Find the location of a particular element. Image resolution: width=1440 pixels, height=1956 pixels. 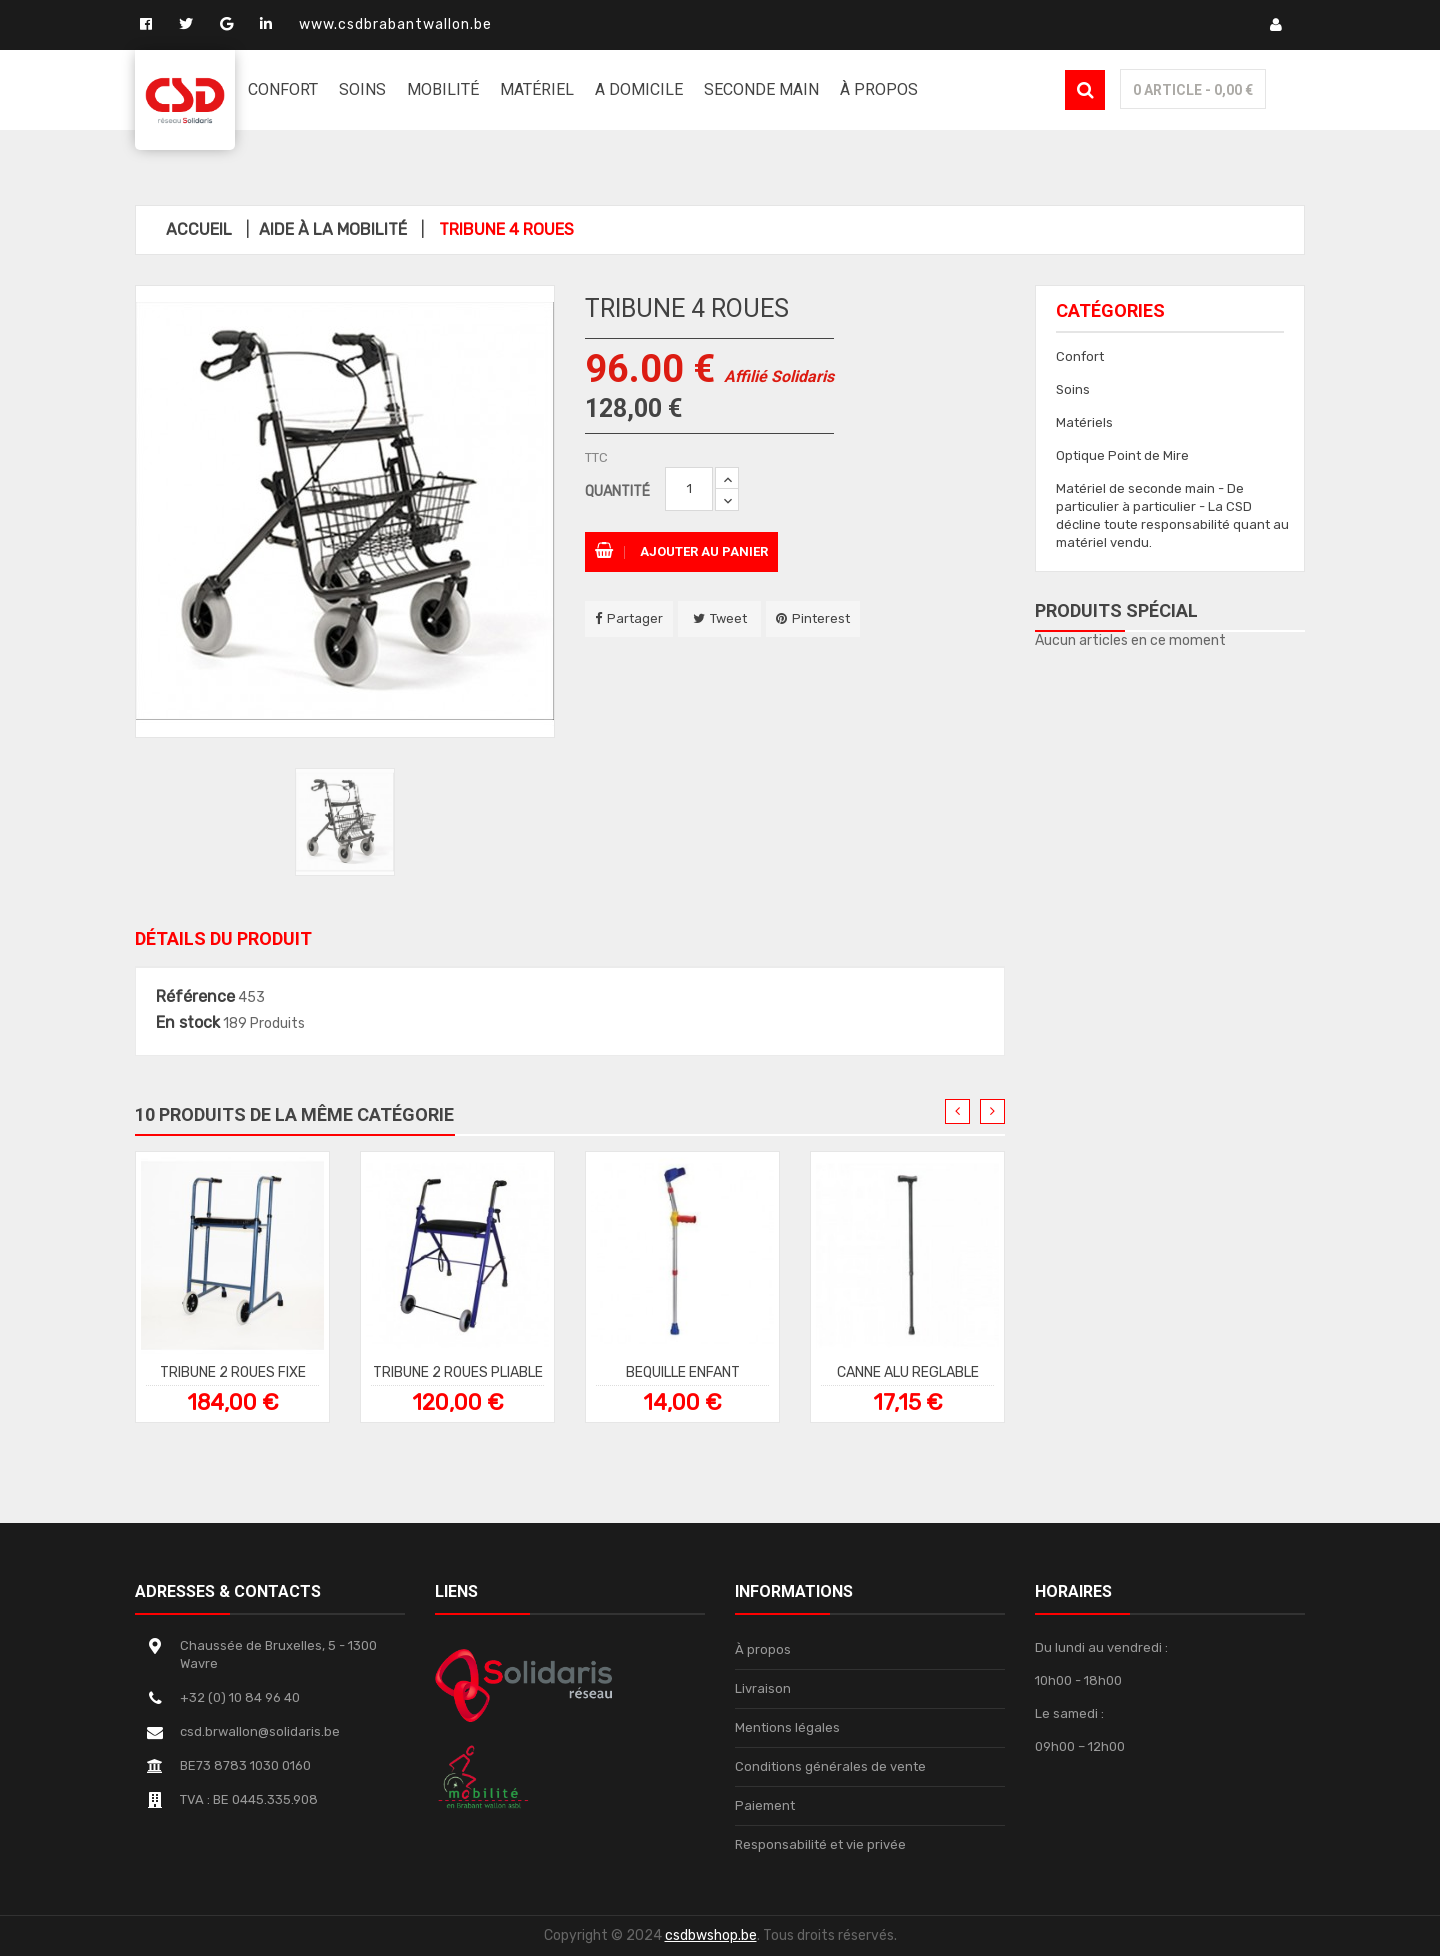

Détails du produit is located at coordinates (223, 938).